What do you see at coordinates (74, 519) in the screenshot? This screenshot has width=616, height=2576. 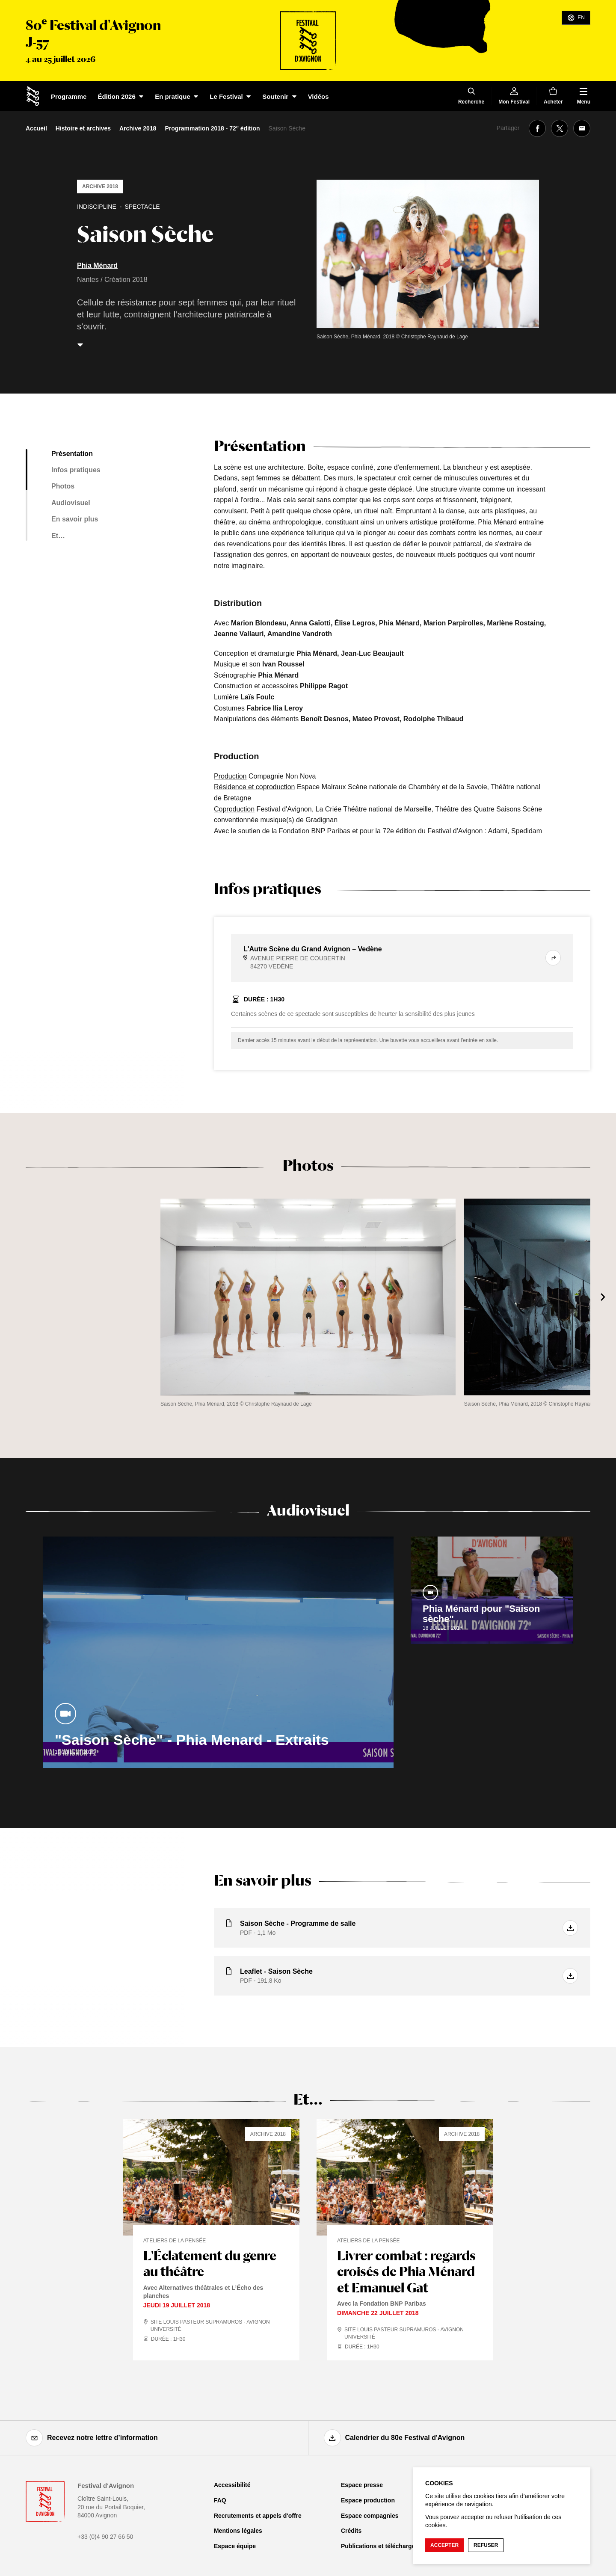 I see `En savoir plus` at bounding box center [74, 519].